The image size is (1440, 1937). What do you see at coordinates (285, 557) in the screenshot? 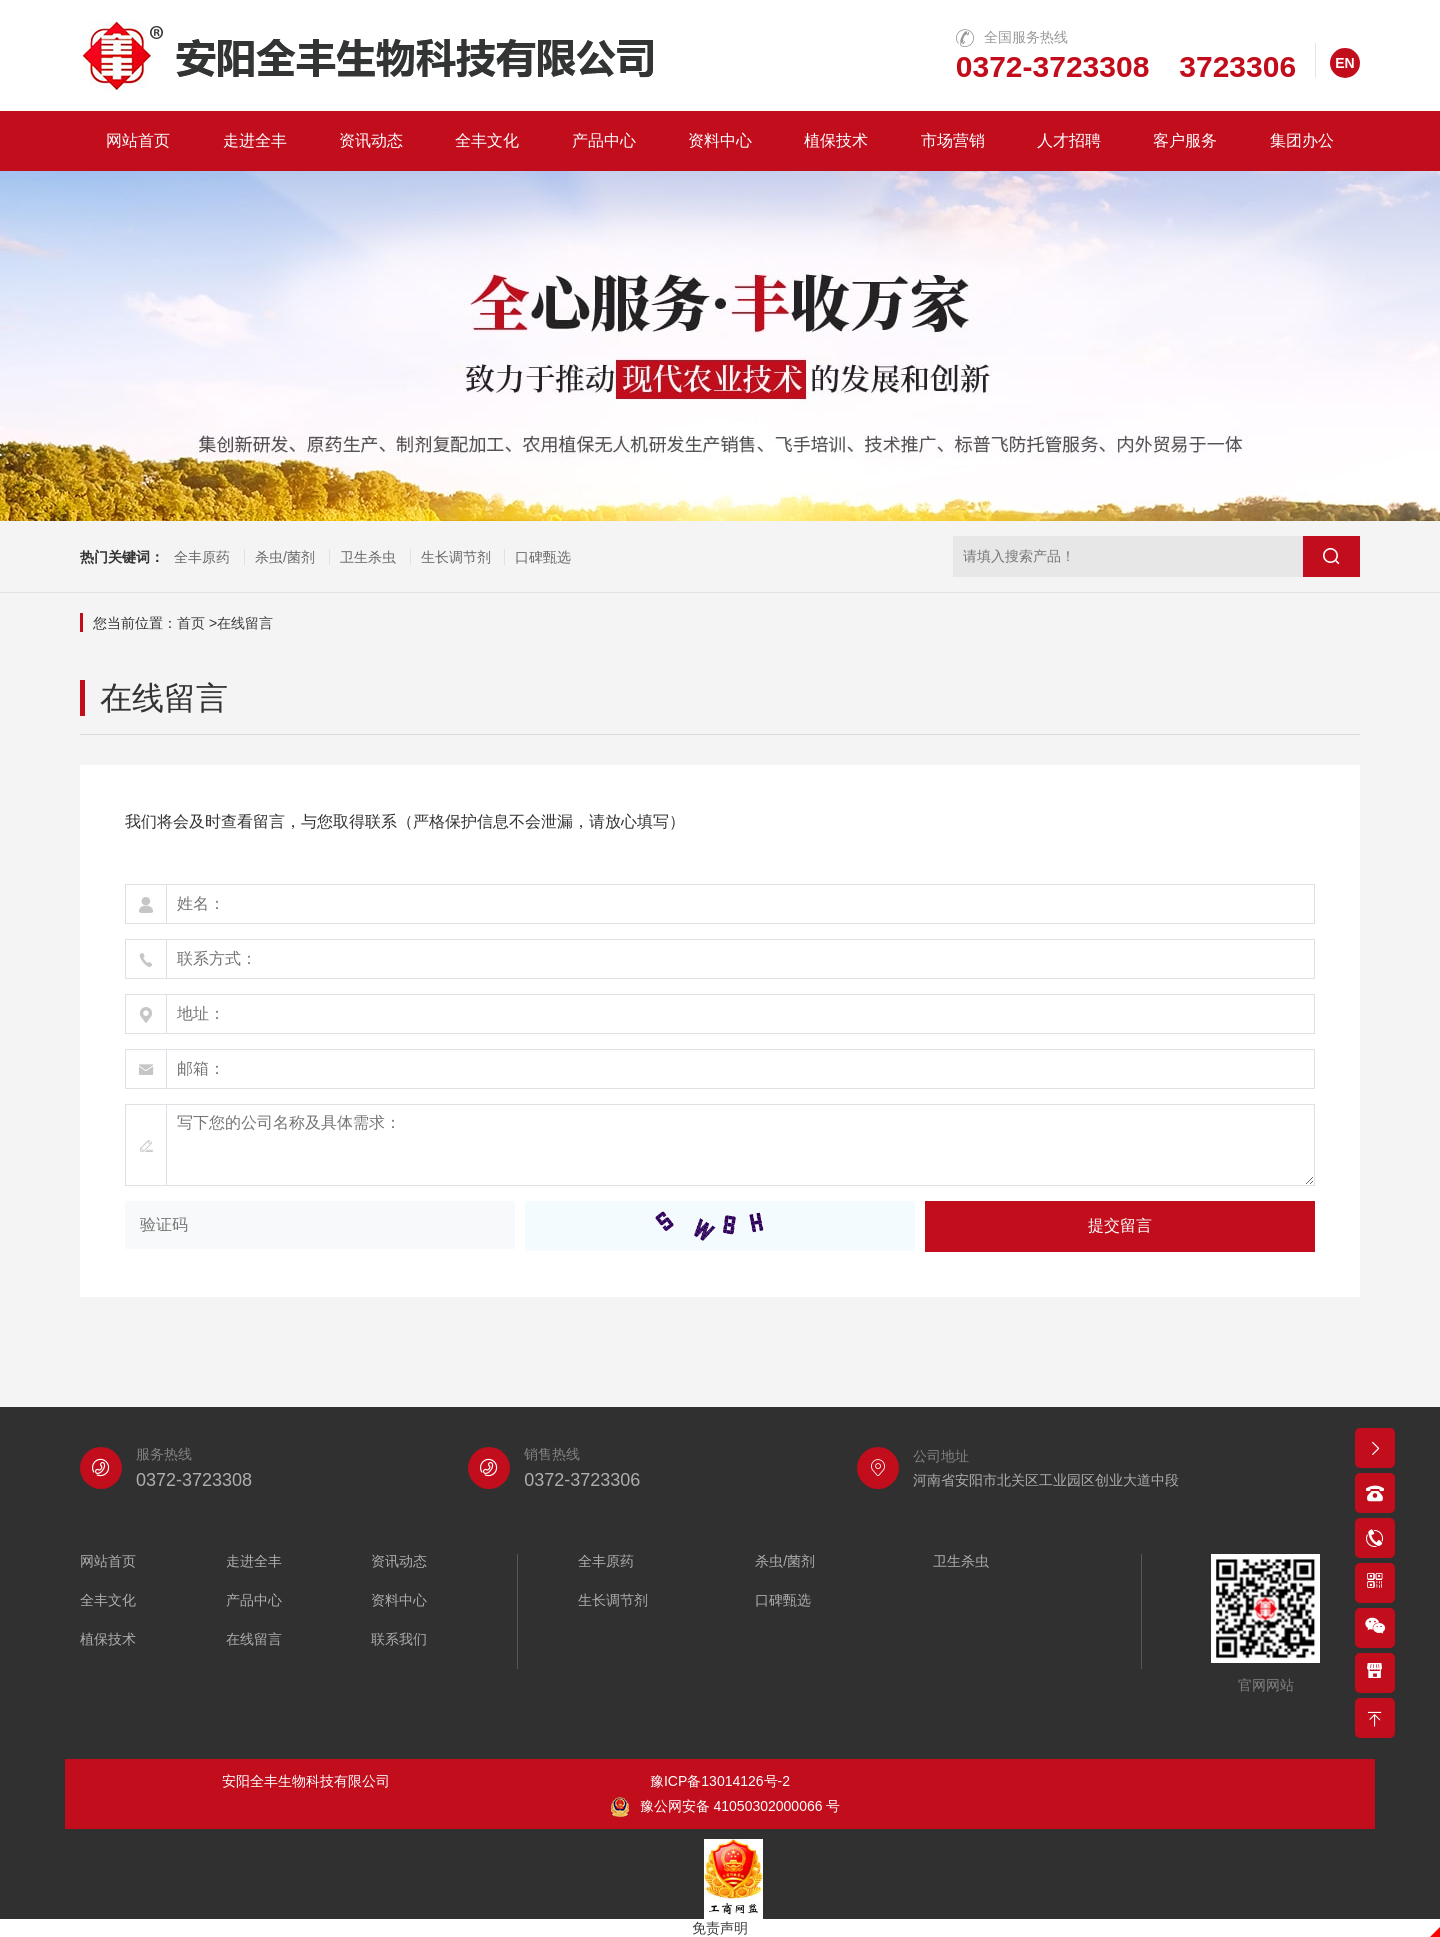
I see `杀虫/菌剂` at bounding box center [285, 557].